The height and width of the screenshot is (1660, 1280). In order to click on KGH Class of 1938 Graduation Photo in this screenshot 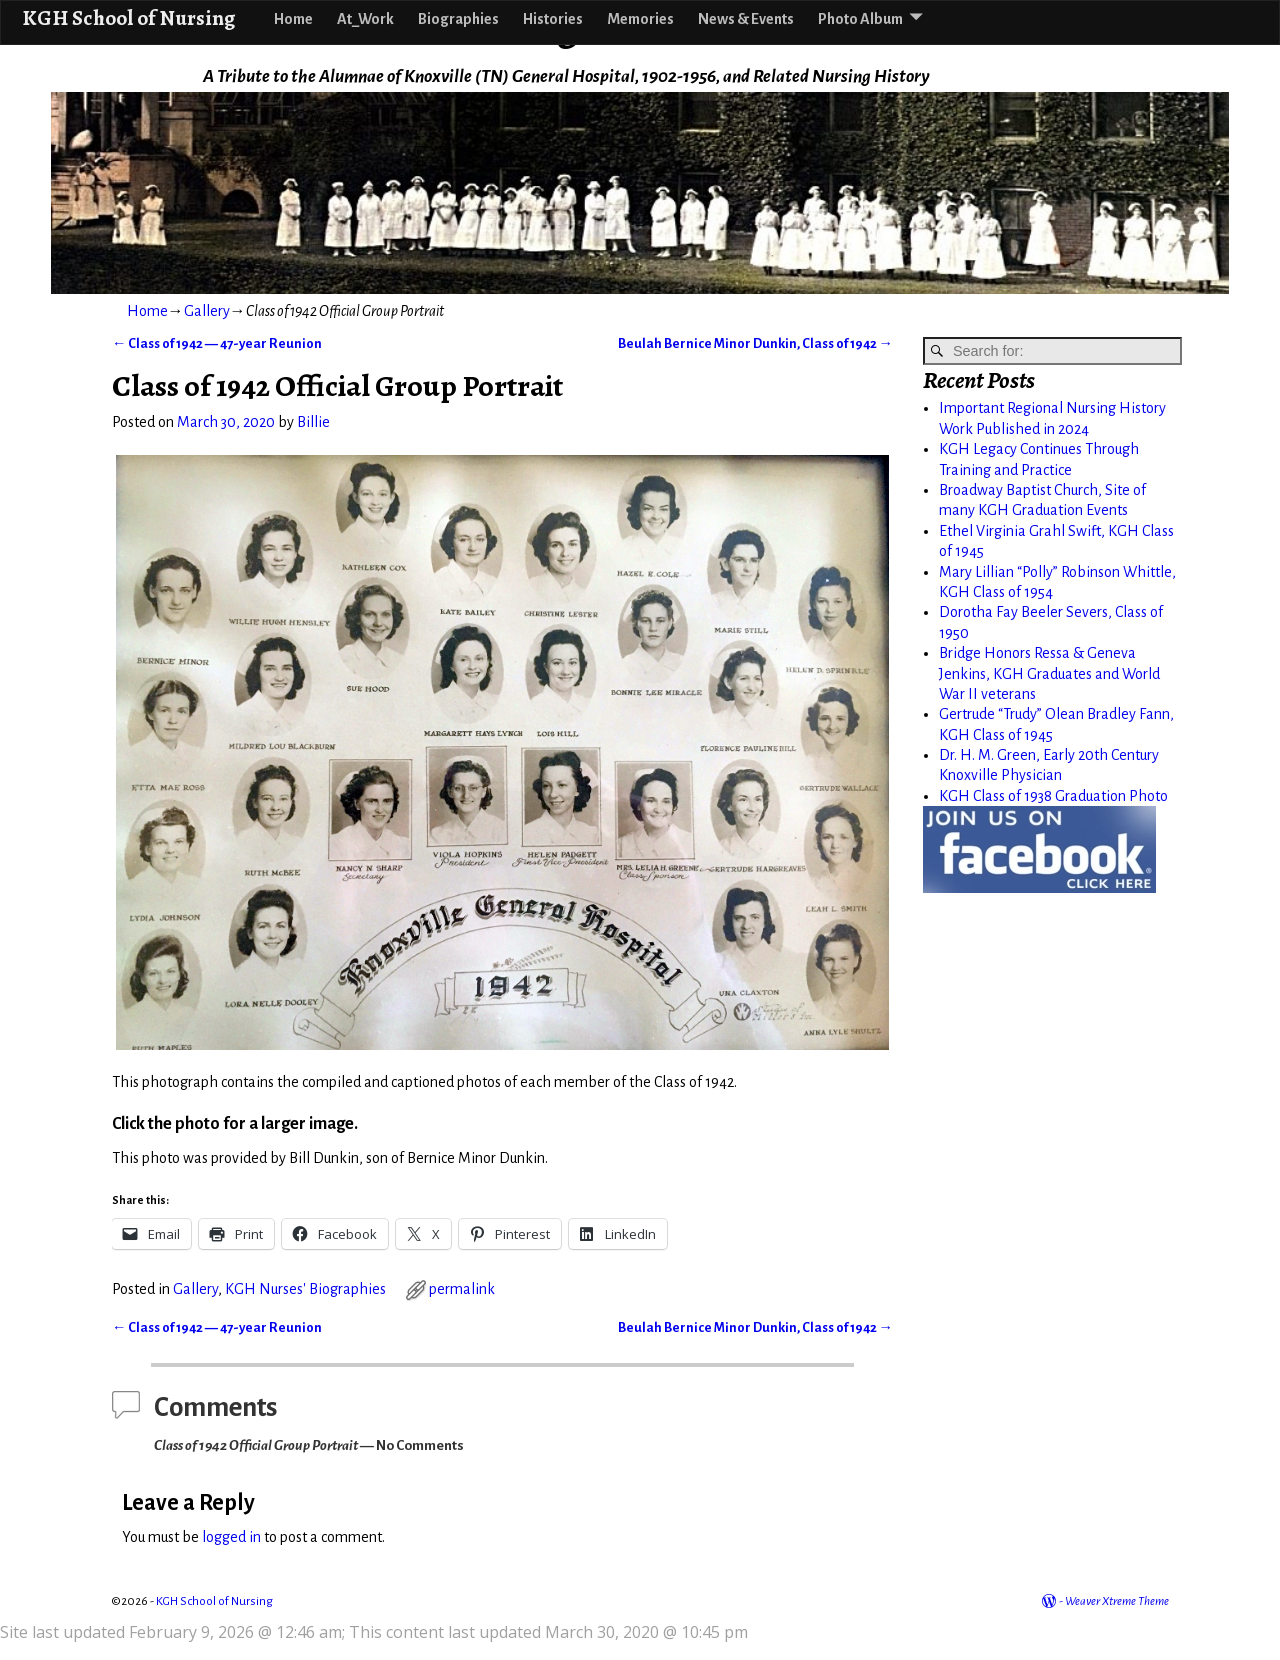, I will do `click(1053, 796)`.